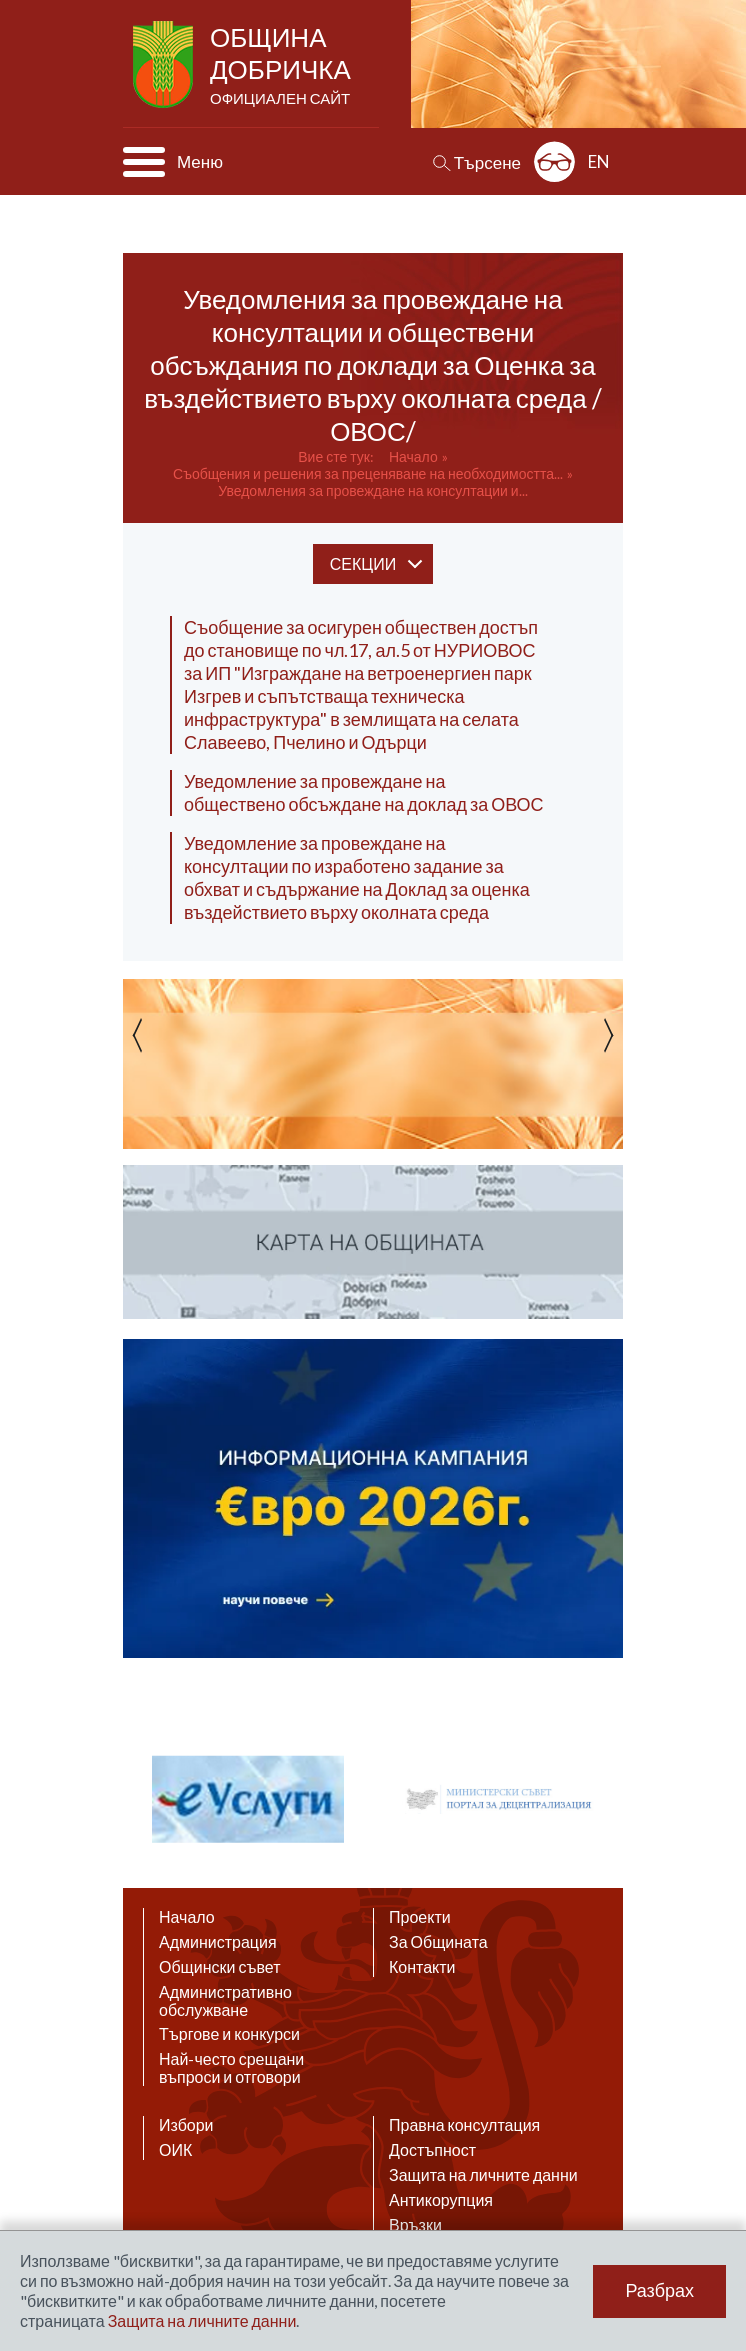 The width and height of the screenshot is (746, 2351). What do you see at coordinates (599, 161) in the screenshot?
I see `EN` at bounding box center [599, 161].